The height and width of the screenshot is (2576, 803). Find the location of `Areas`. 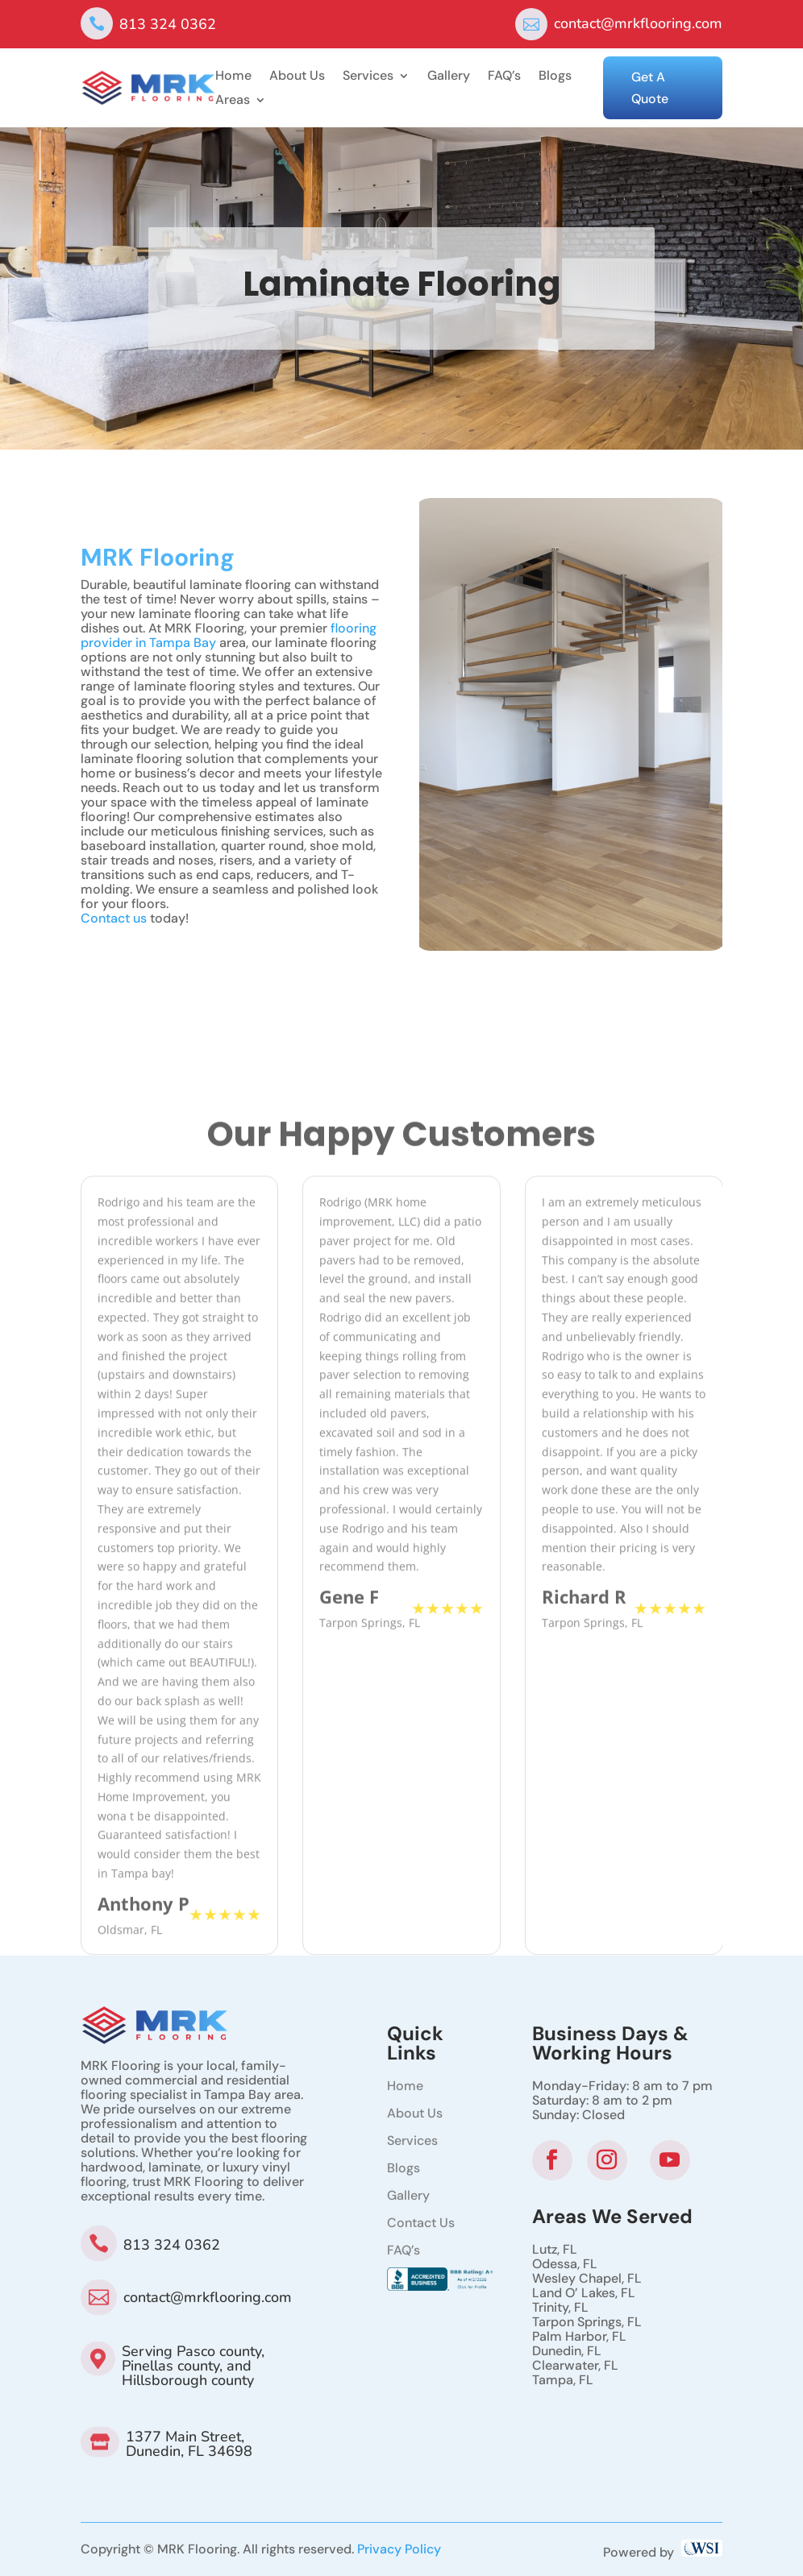

Areas is located at coordinates (232, 101).